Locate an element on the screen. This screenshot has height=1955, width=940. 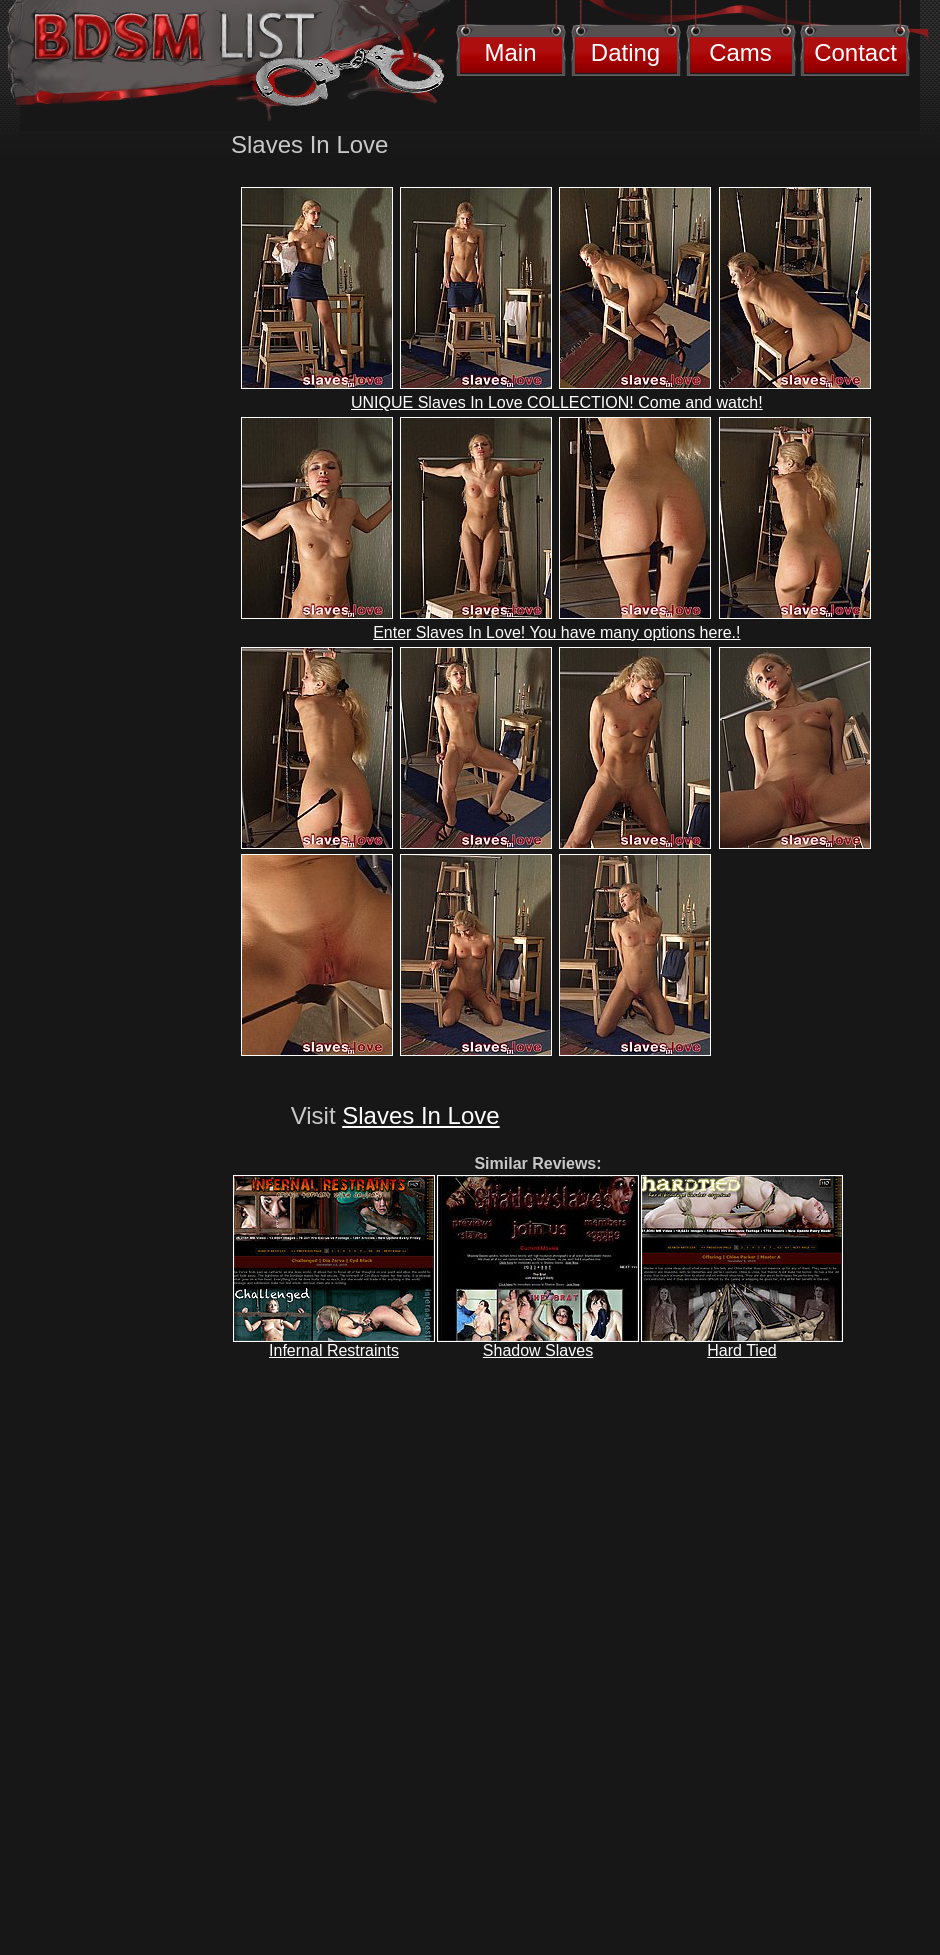
Contact is located at coordinates (855, 52).